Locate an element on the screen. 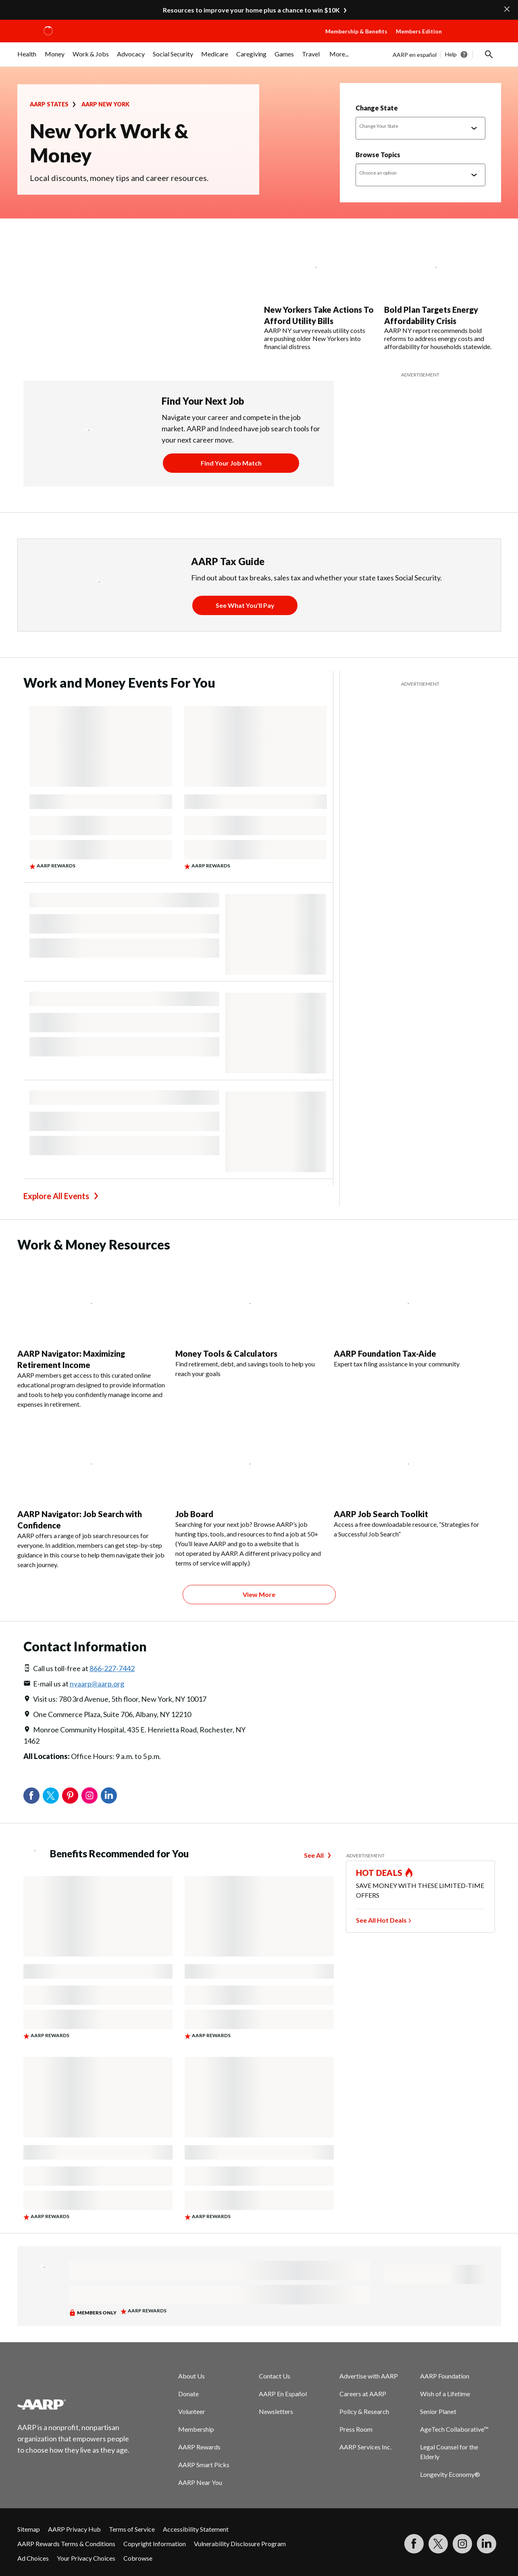 Image resolution: width=518 pixels, height=2576 pixels. AARP Near You is located at coordinates (200, 2482).